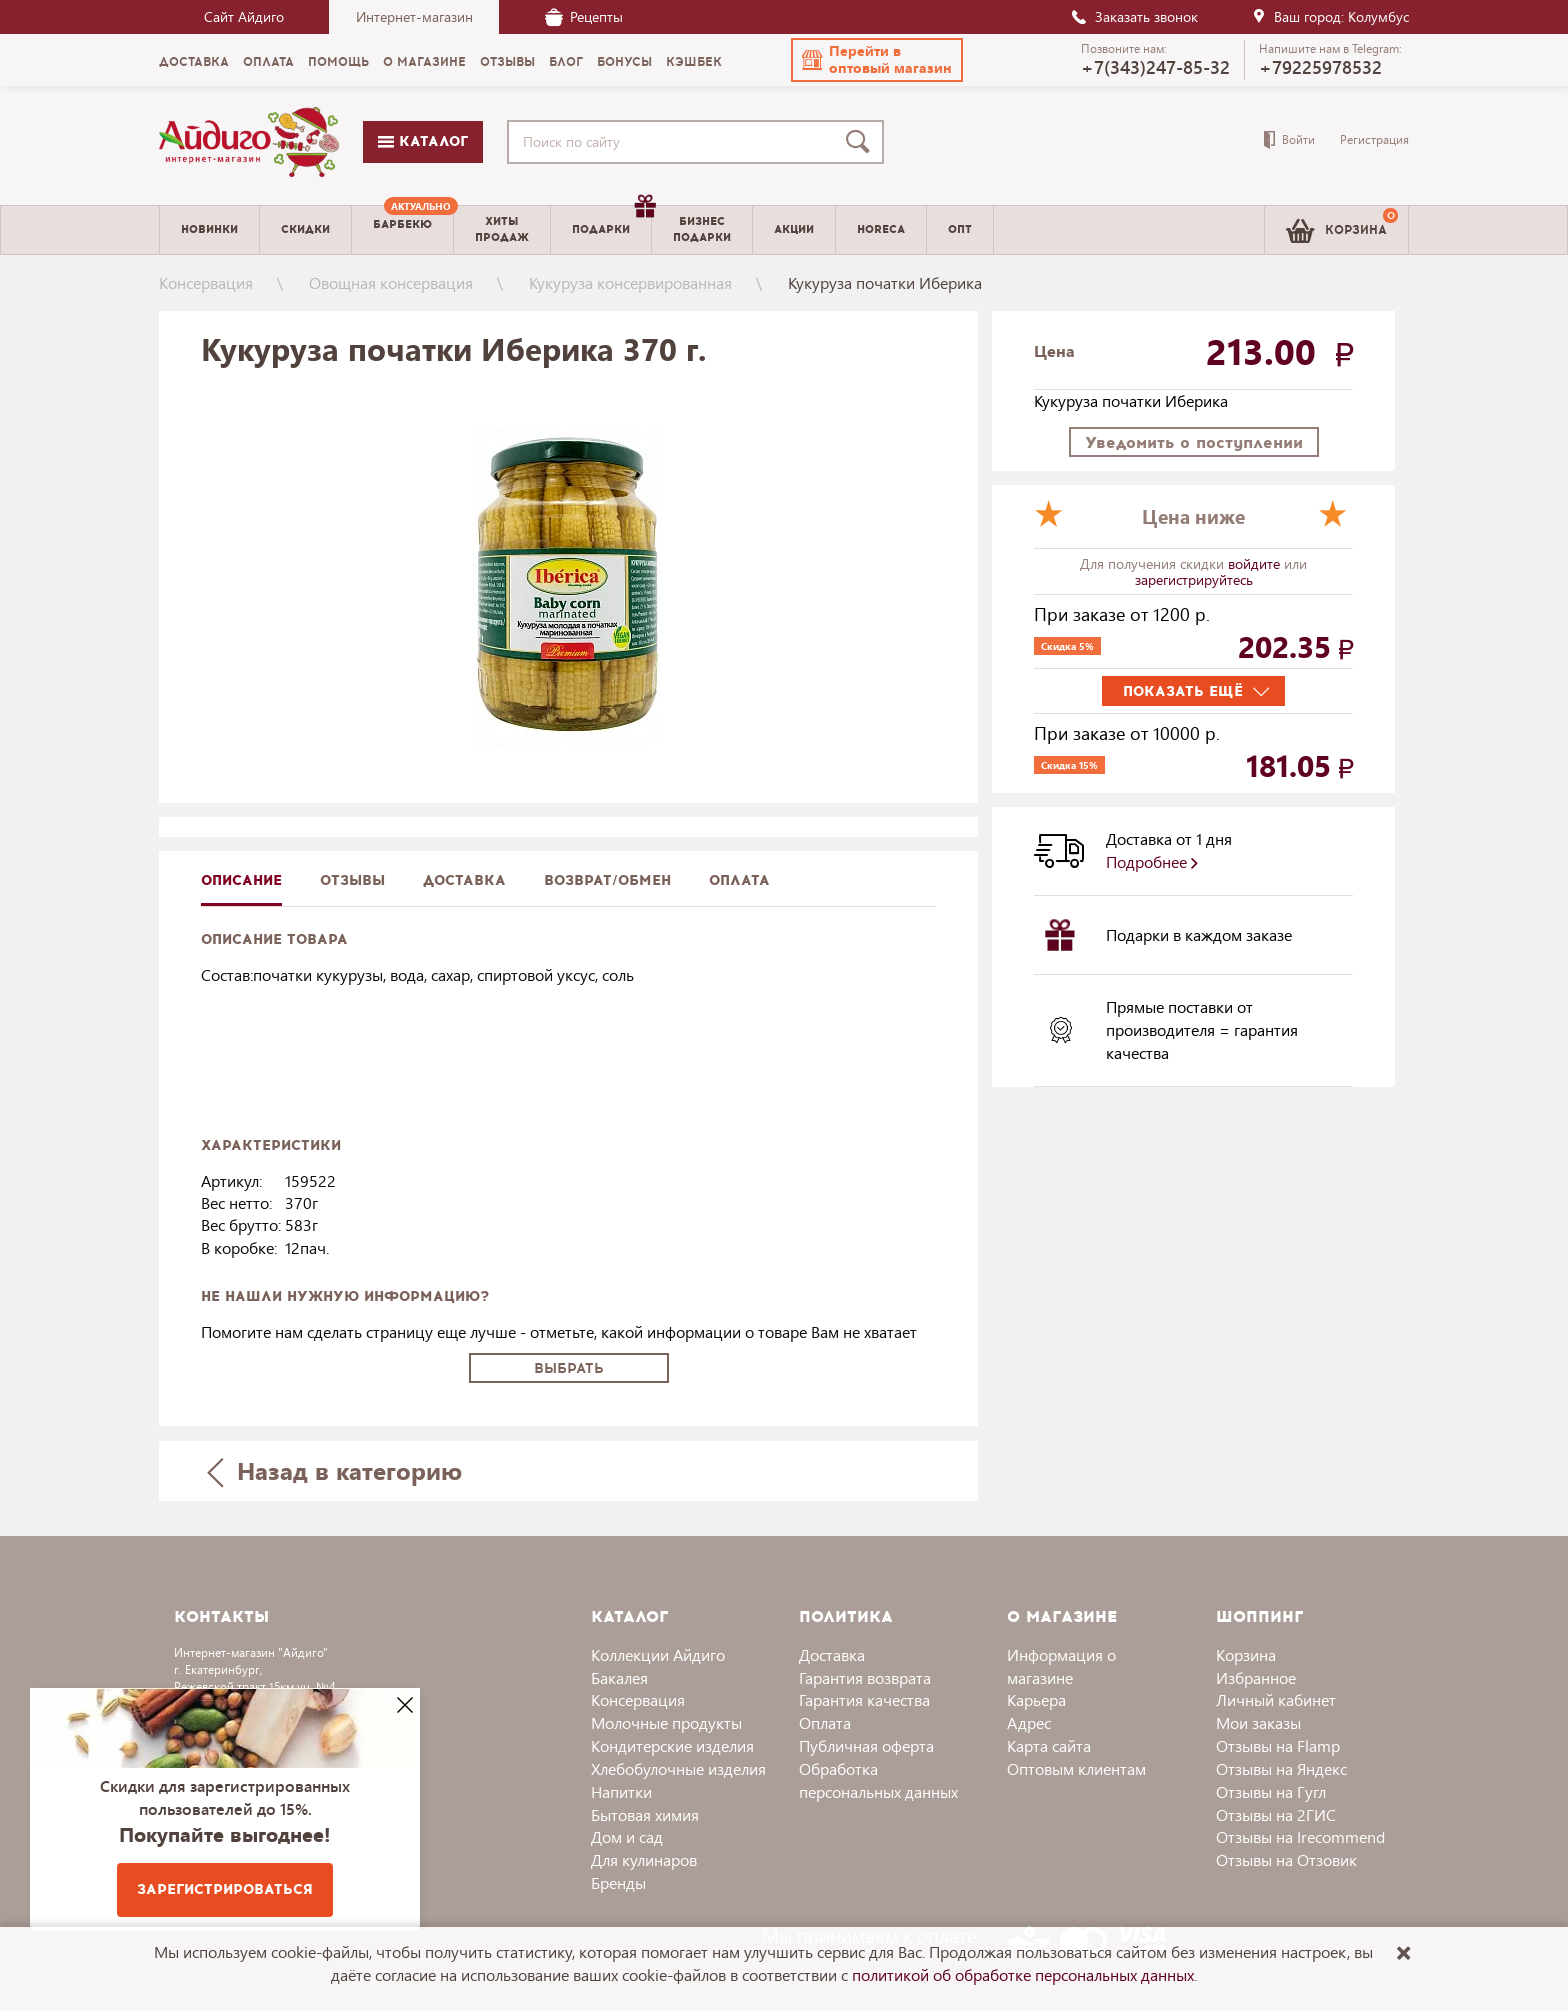  What do you see at coordinates (611, 222) in the screenshot?
I see `Подарки [menuitem]` at bounding box center [611, 222].